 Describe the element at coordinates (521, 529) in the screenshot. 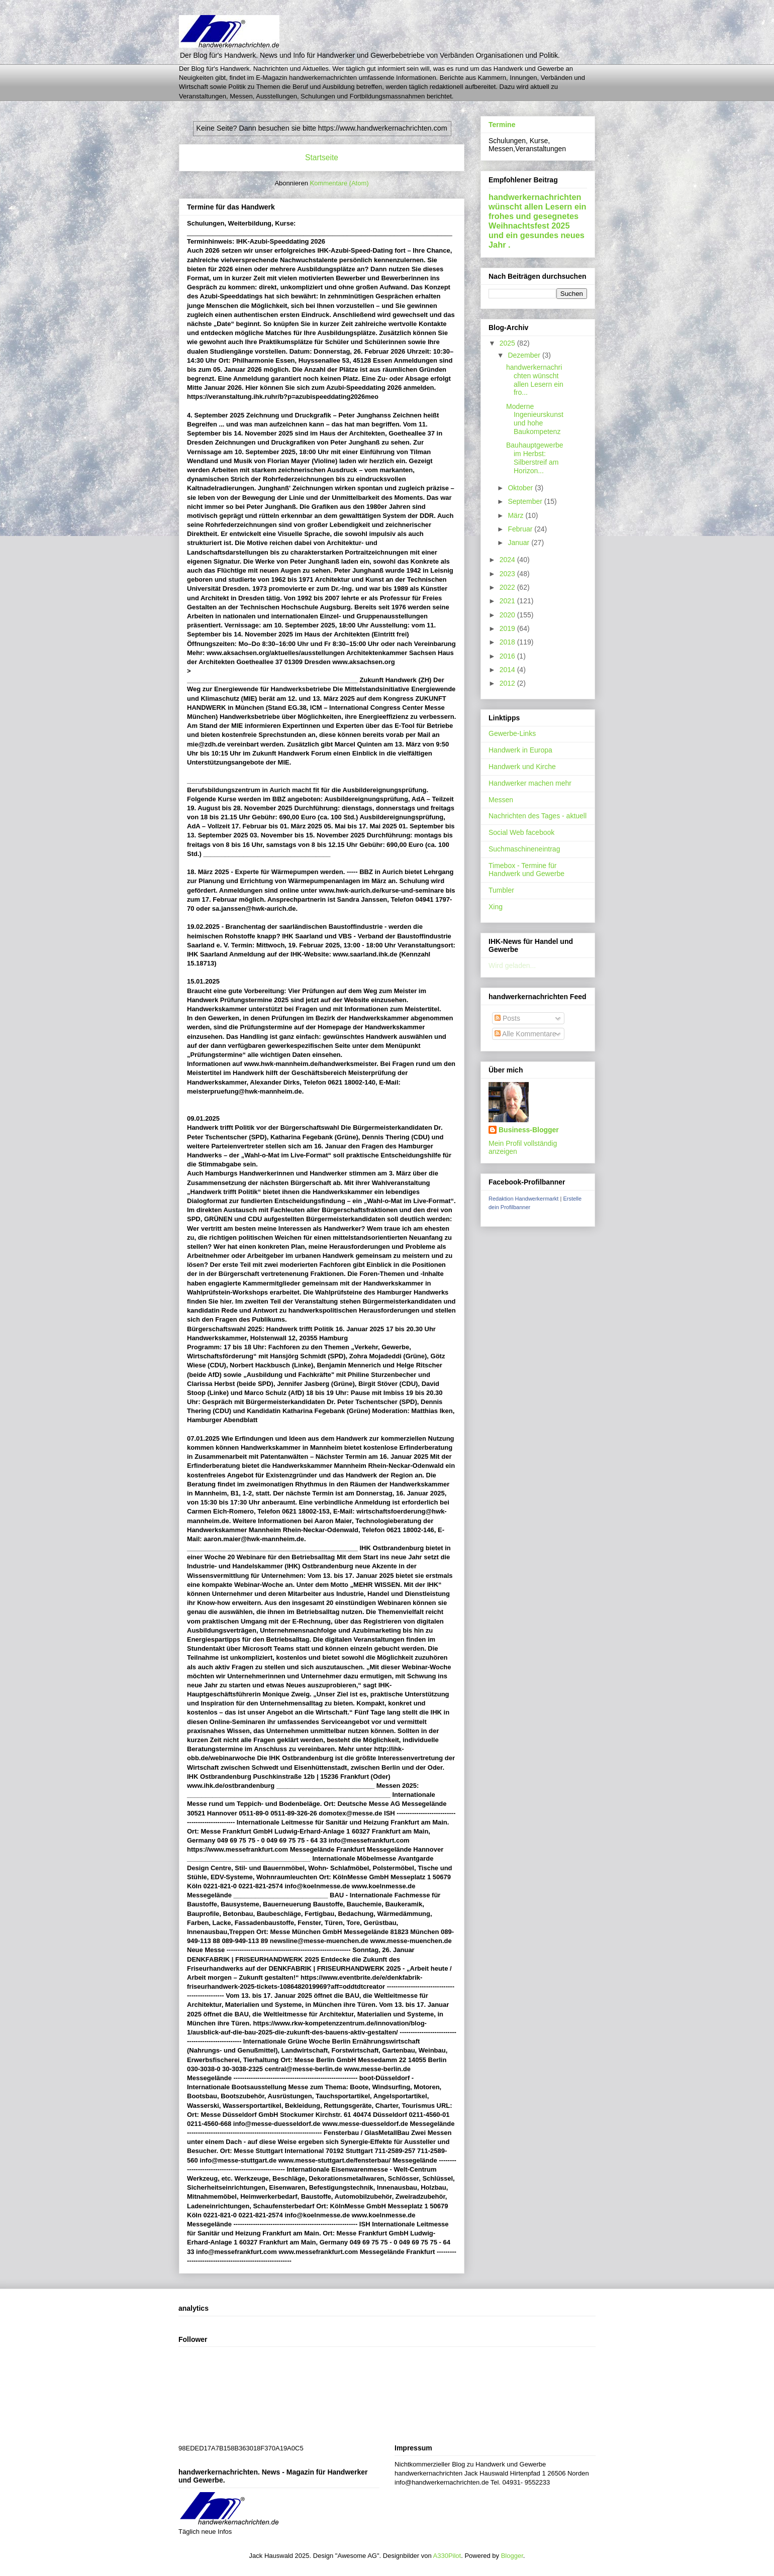

I see `Februar` at that location.